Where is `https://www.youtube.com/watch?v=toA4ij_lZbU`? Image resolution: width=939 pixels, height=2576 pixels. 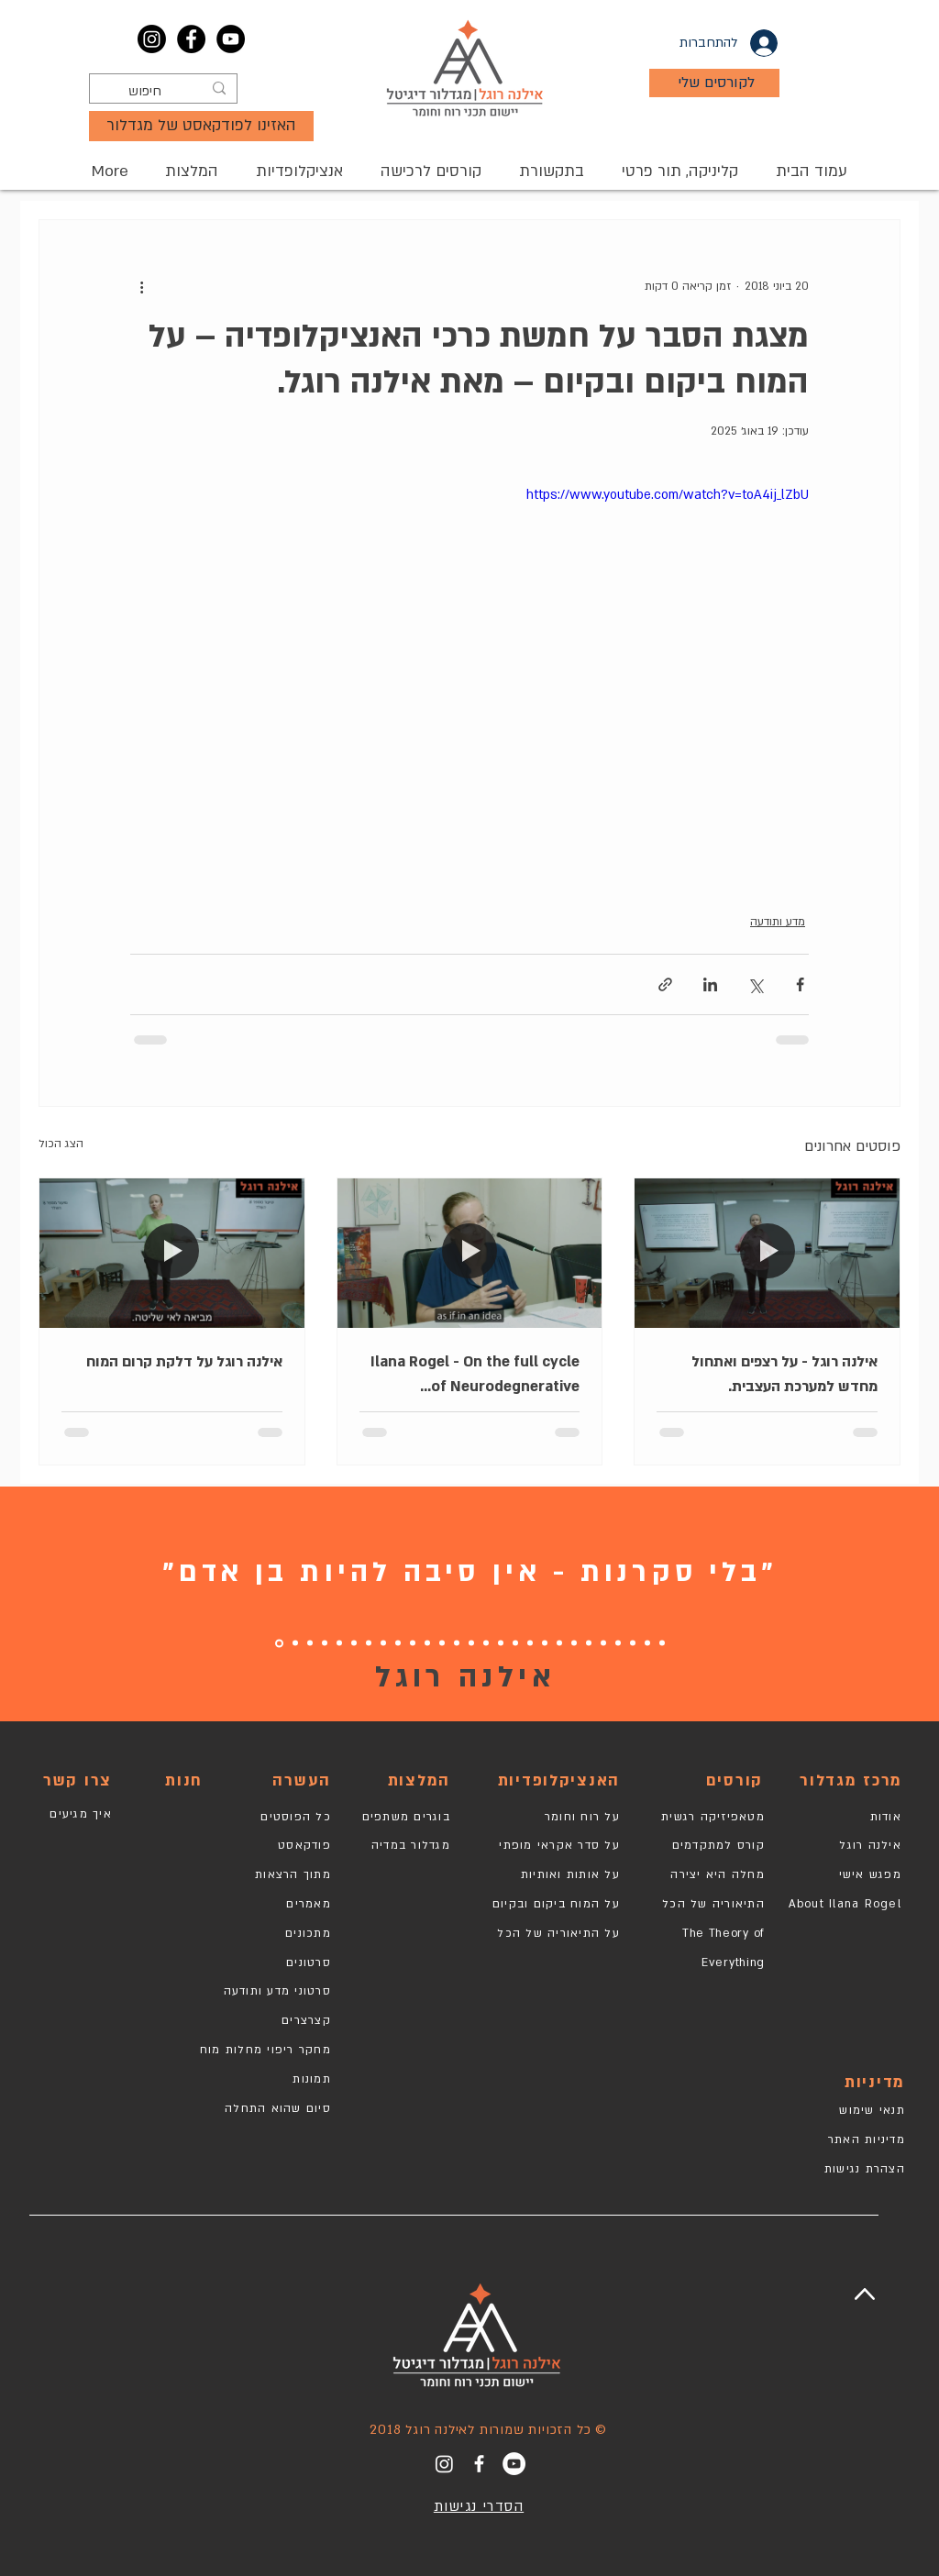 https://www.youtube.com/watch?v=toA4ij_lZbU is located at coordinates (667, 494).